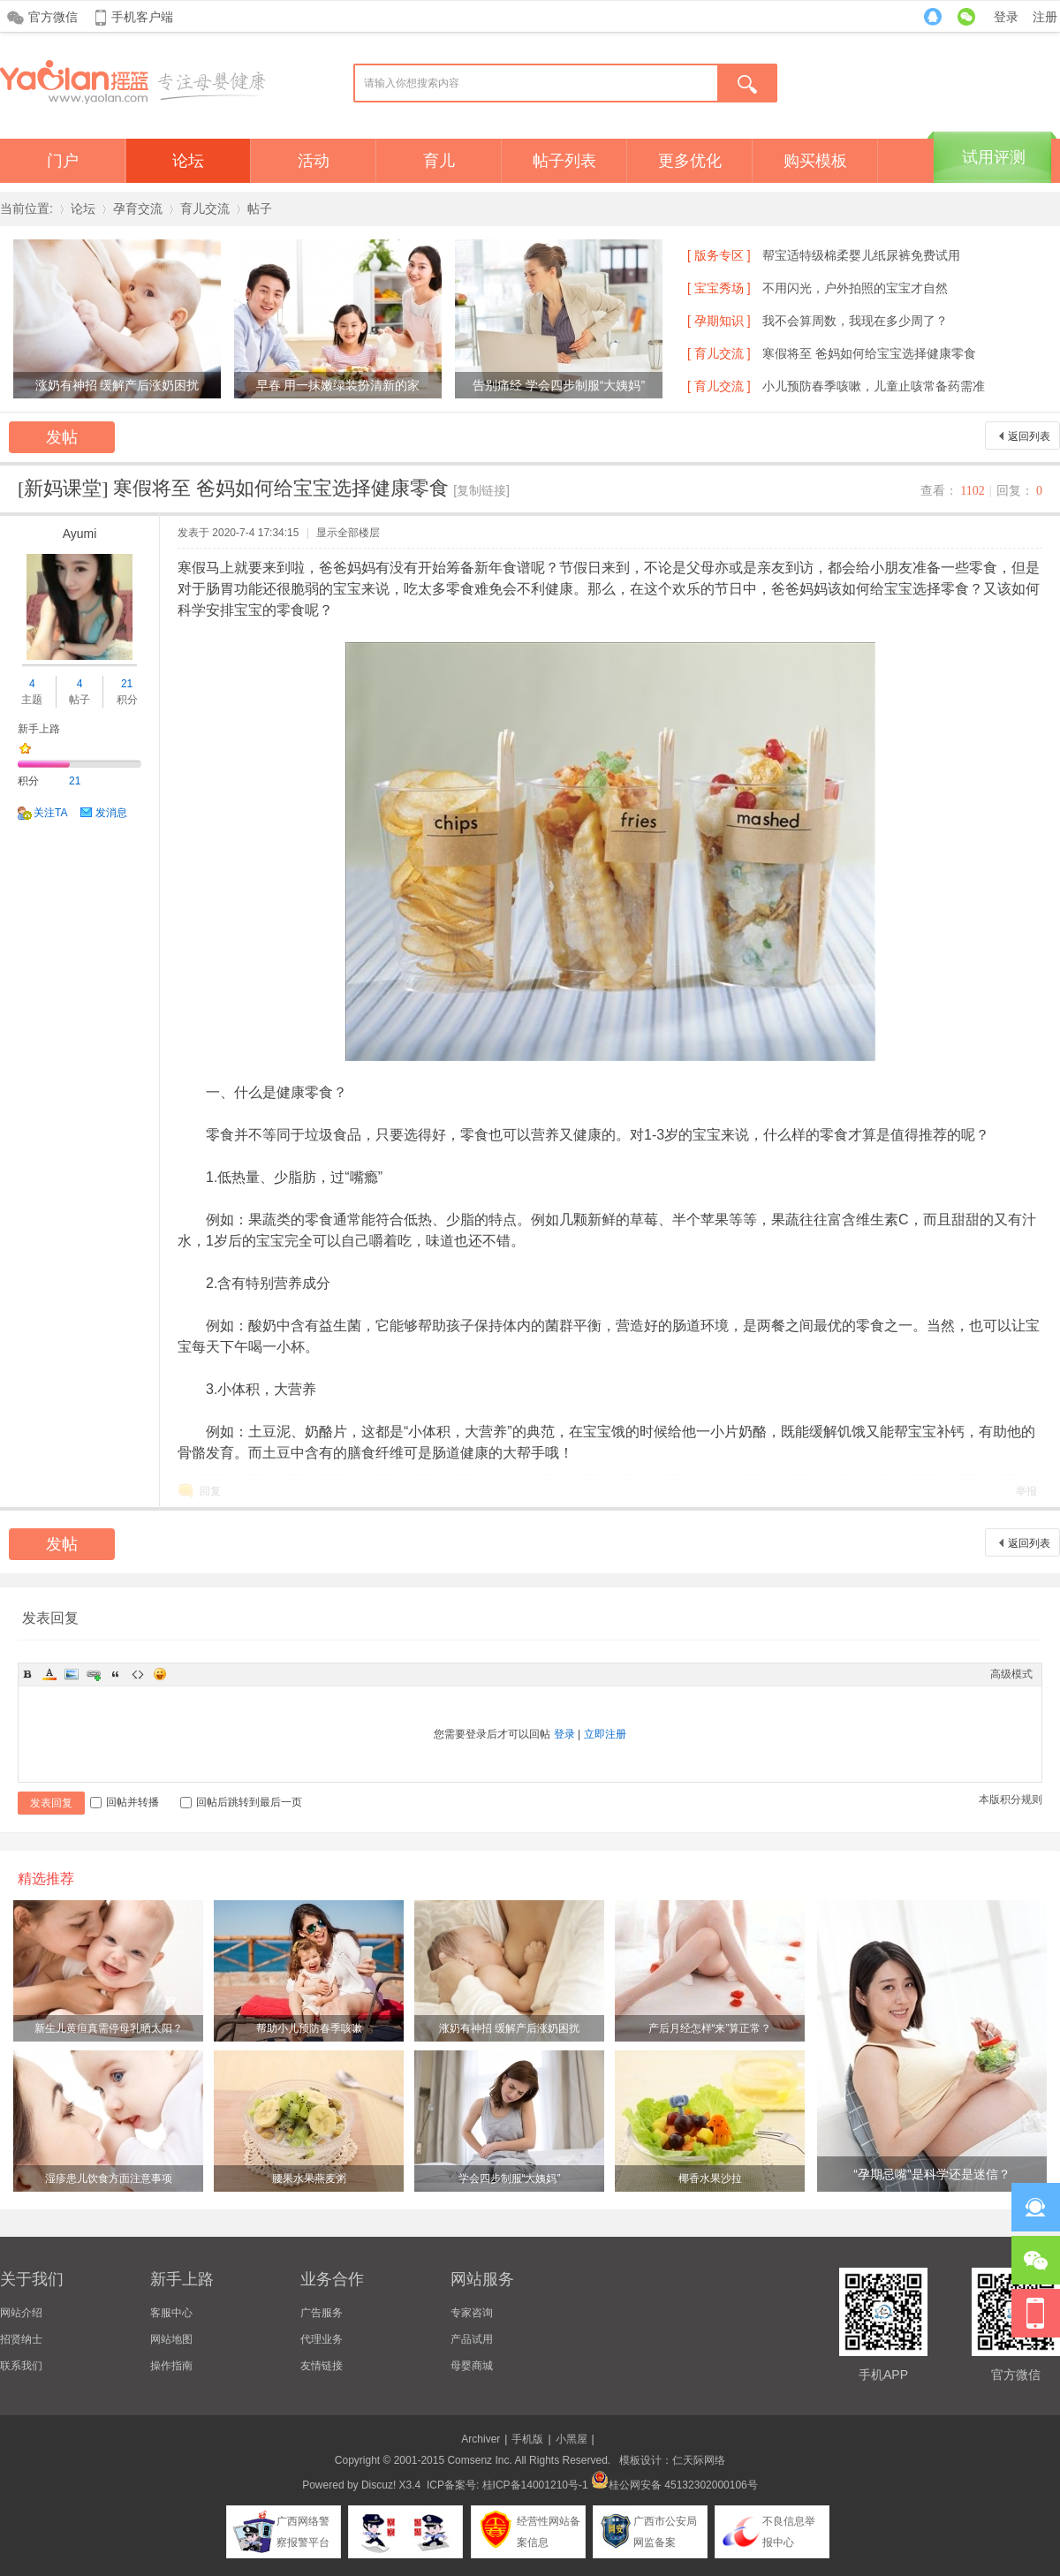 Image resolution: width=1060 pixels, height=2576 pixels. I want to click on 活动, so click(313, 161).